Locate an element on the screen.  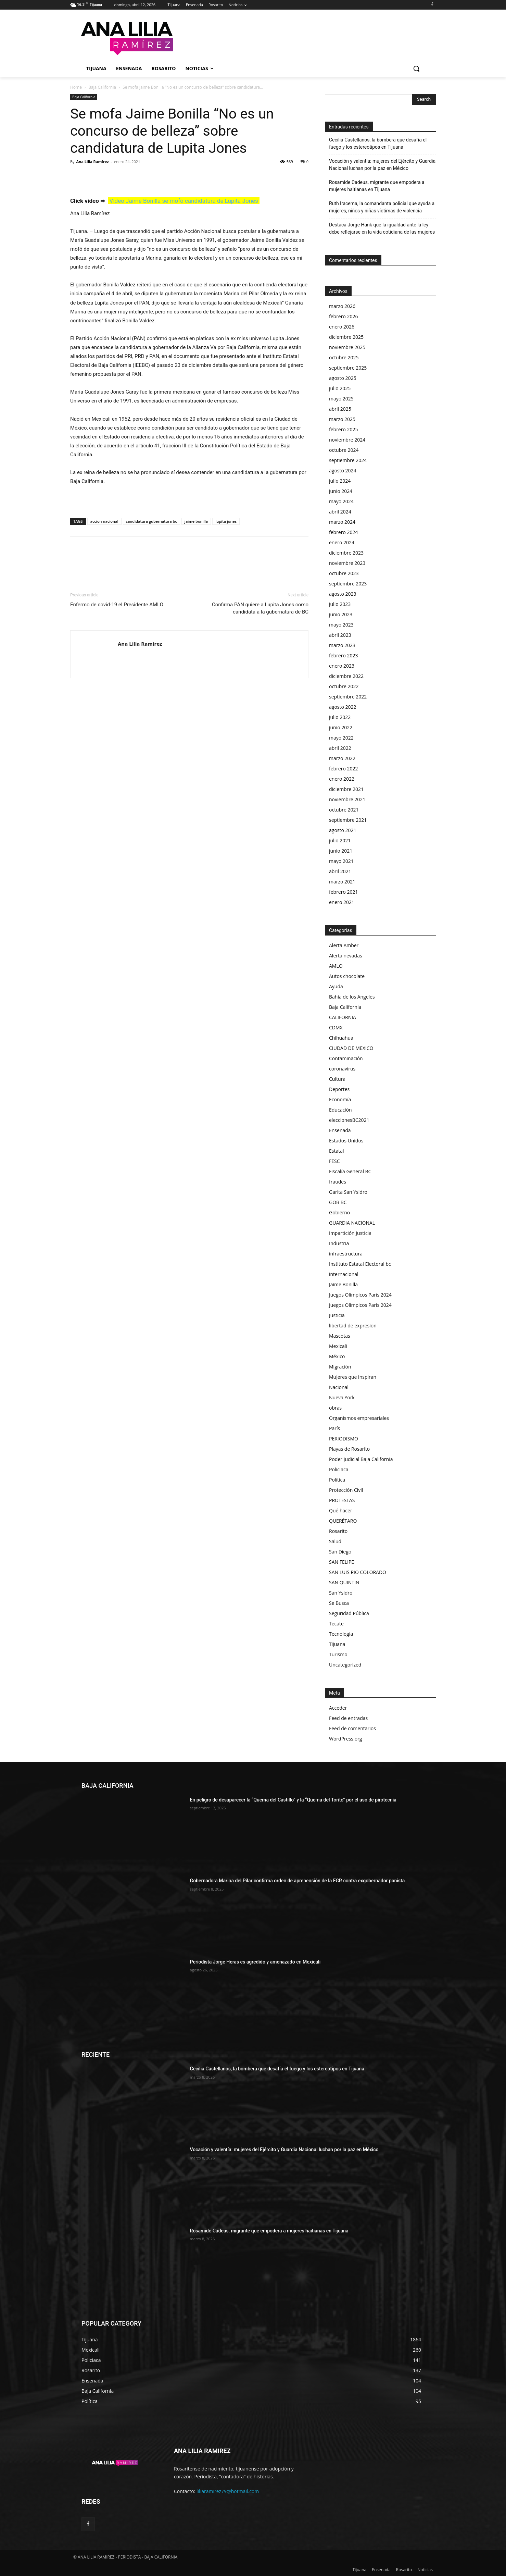
Gobierno is located at coordinates (339, 1212).